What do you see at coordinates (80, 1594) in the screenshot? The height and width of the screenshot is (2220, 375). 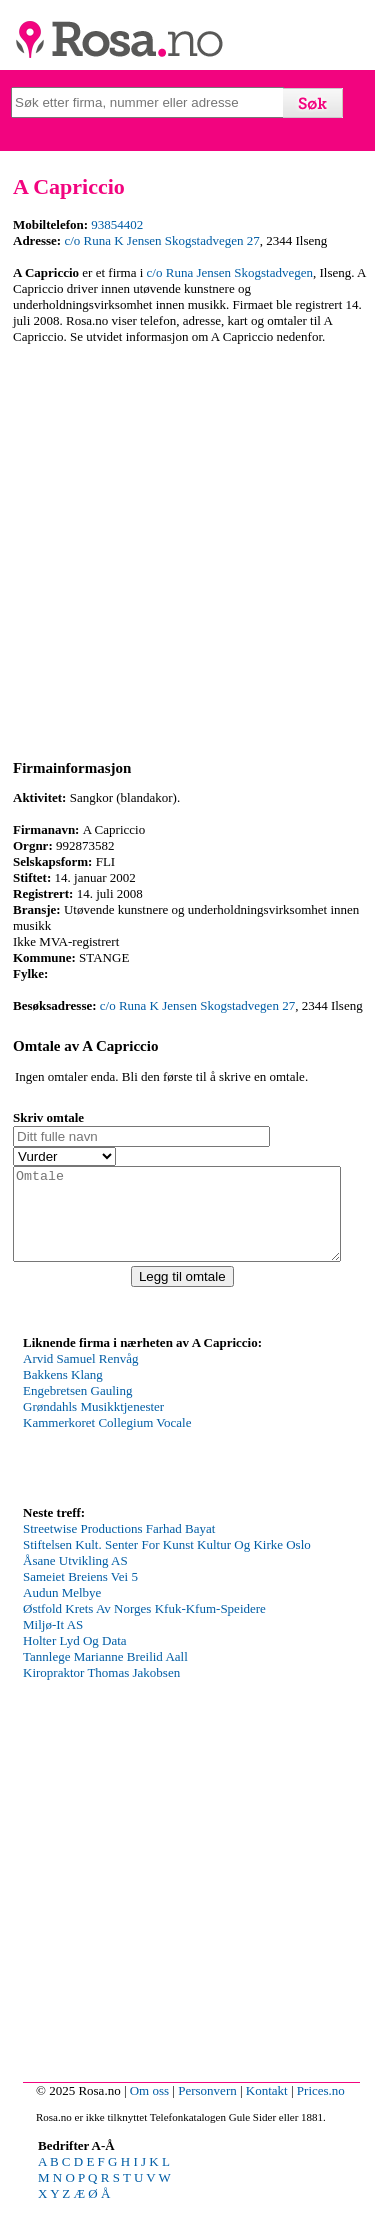 I see `Sameiet Breiens Vei 5` at bounding box center [80, 1594].